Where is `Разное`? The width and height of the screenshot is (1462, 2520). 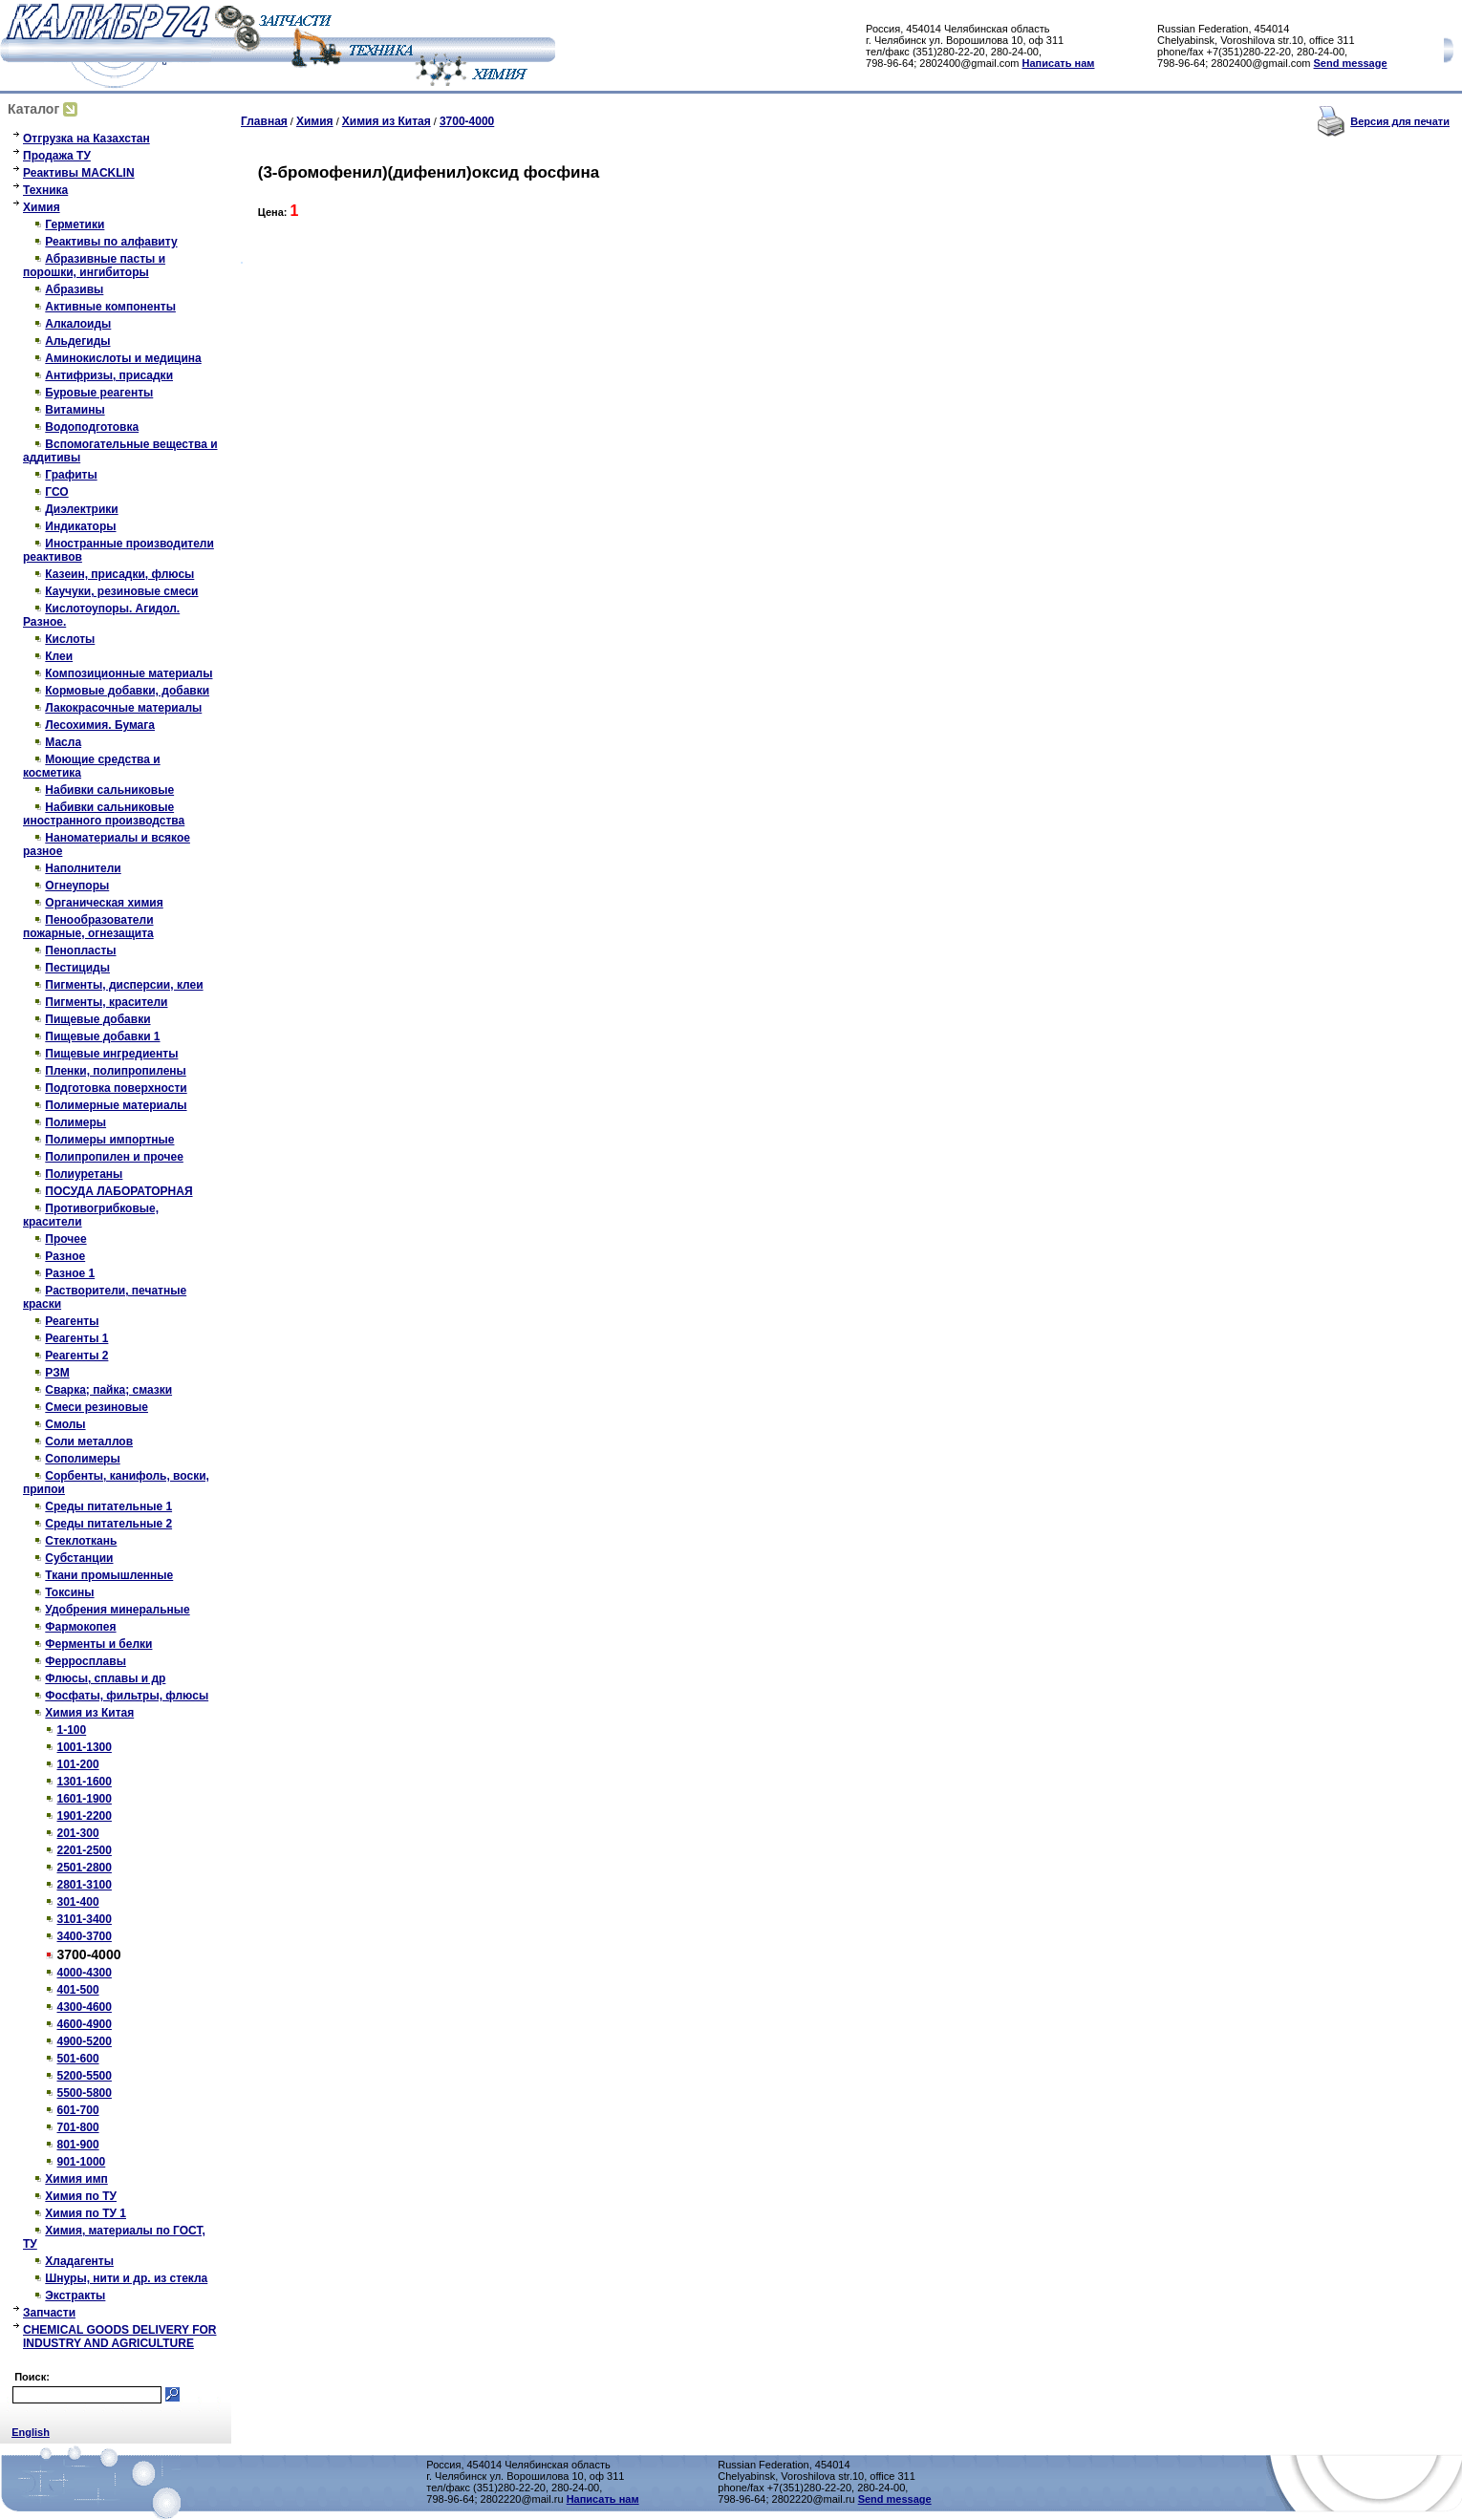 Разное is located at coordinates (65, 1256).